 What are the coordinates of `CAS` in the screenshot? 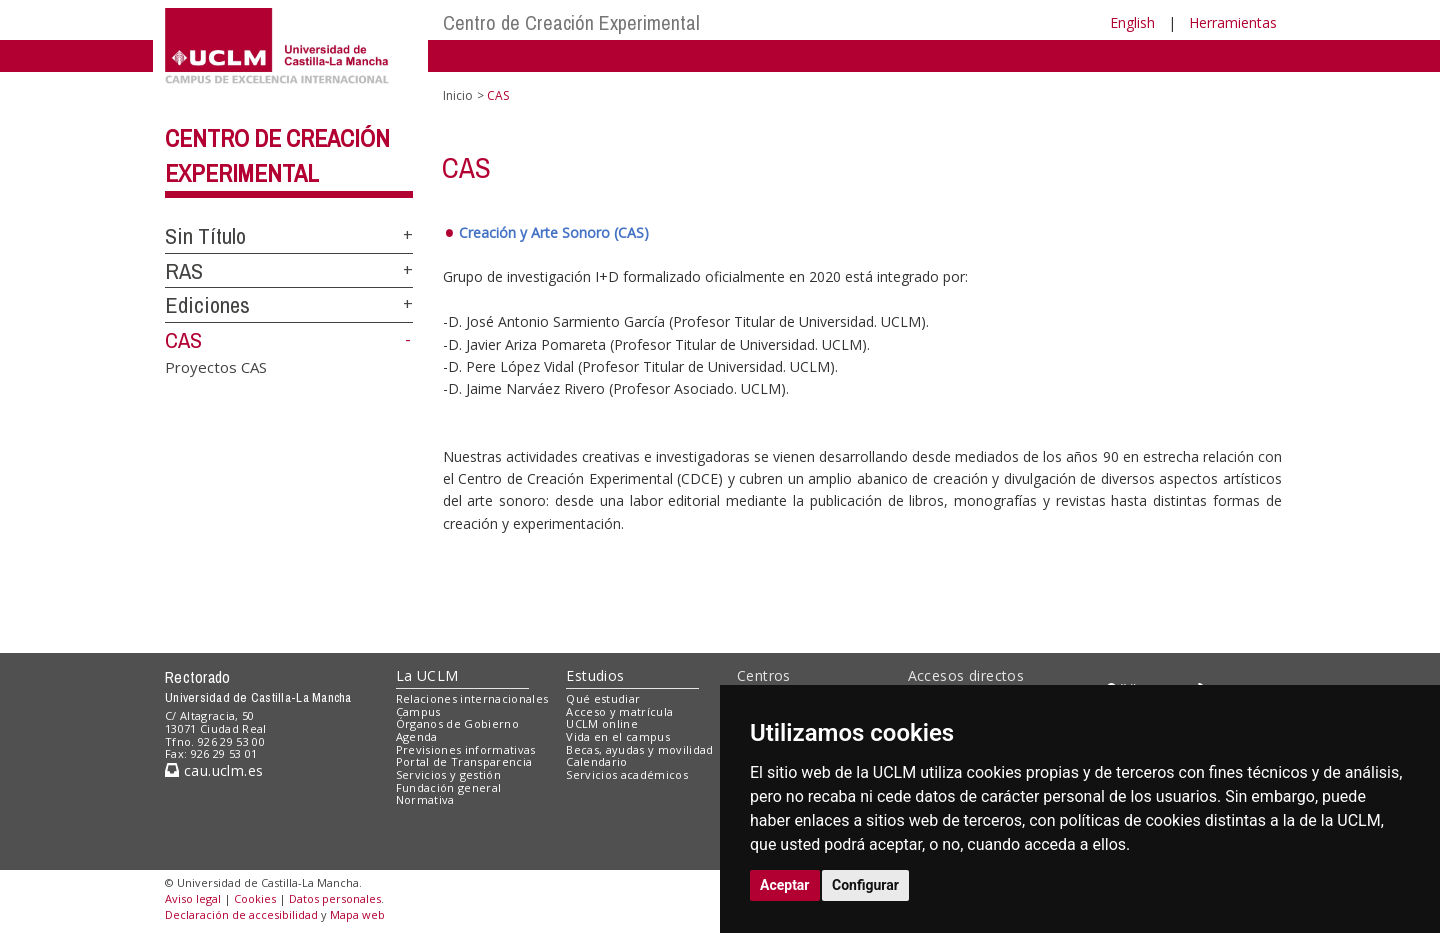 It's located at (183, 340).